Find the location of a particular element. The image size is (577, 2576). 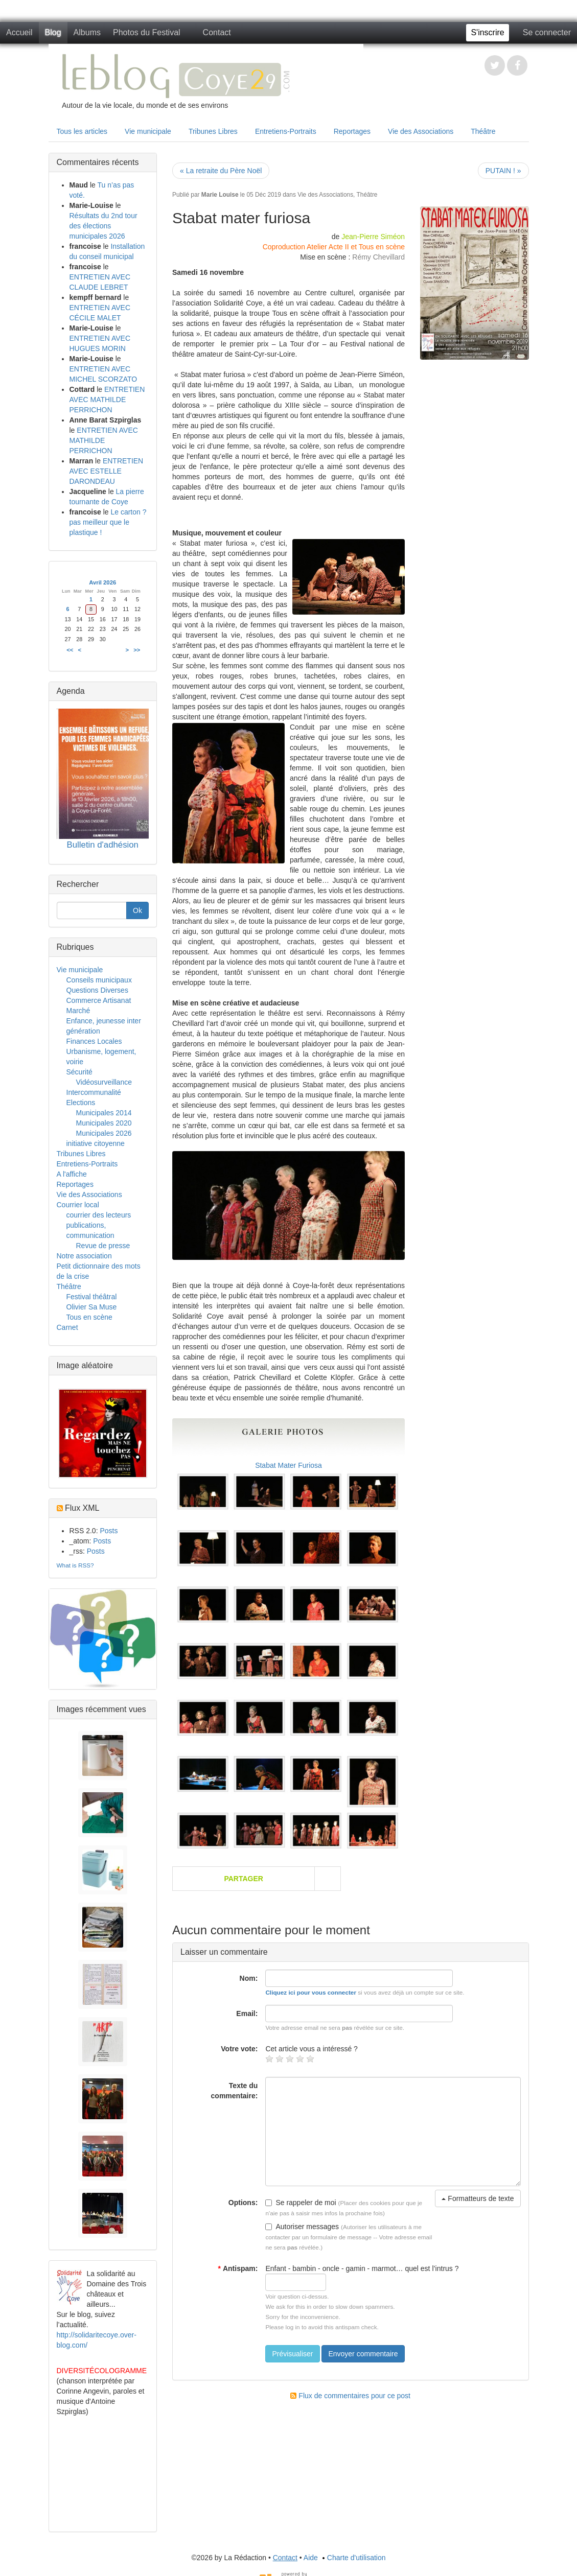

S'inscrire is located at coordinates (487, 32).